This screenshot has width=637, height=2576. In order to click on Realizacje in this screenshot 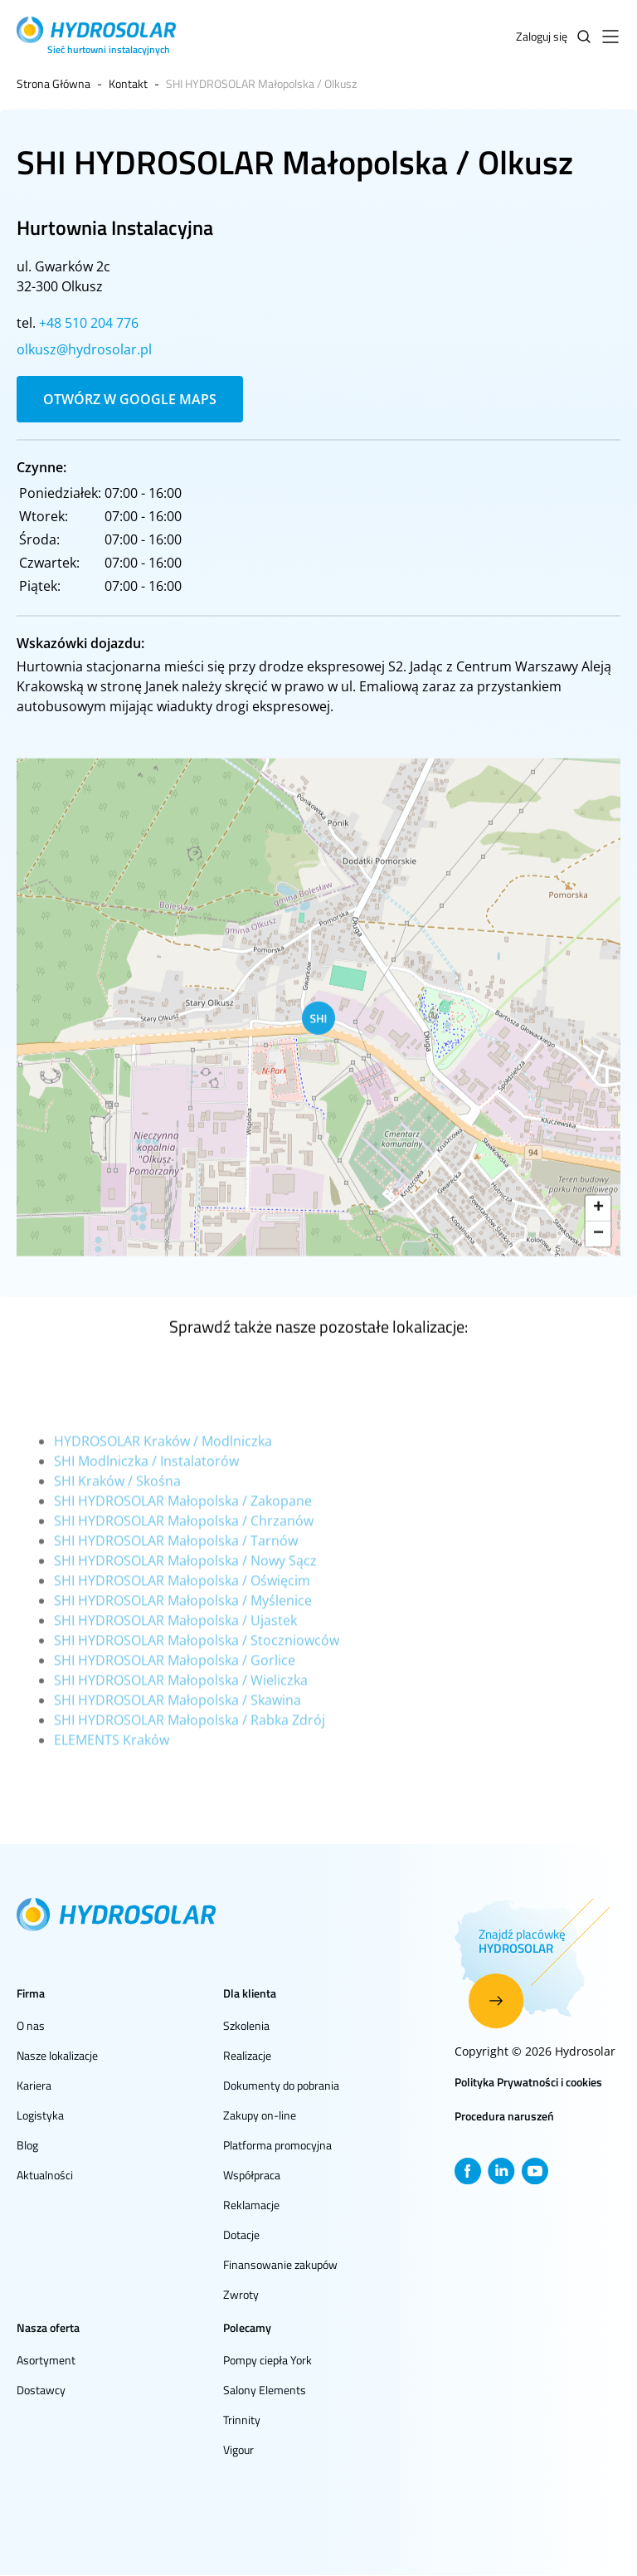, I will do `click(247, 2055)`.